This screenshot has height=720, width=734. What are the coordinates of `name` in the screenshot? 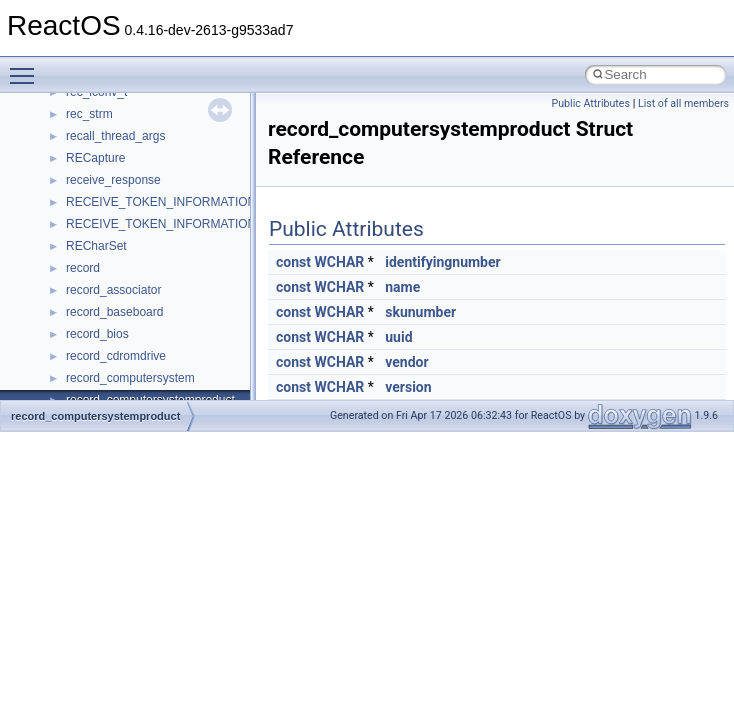 It's located at (402, 287).